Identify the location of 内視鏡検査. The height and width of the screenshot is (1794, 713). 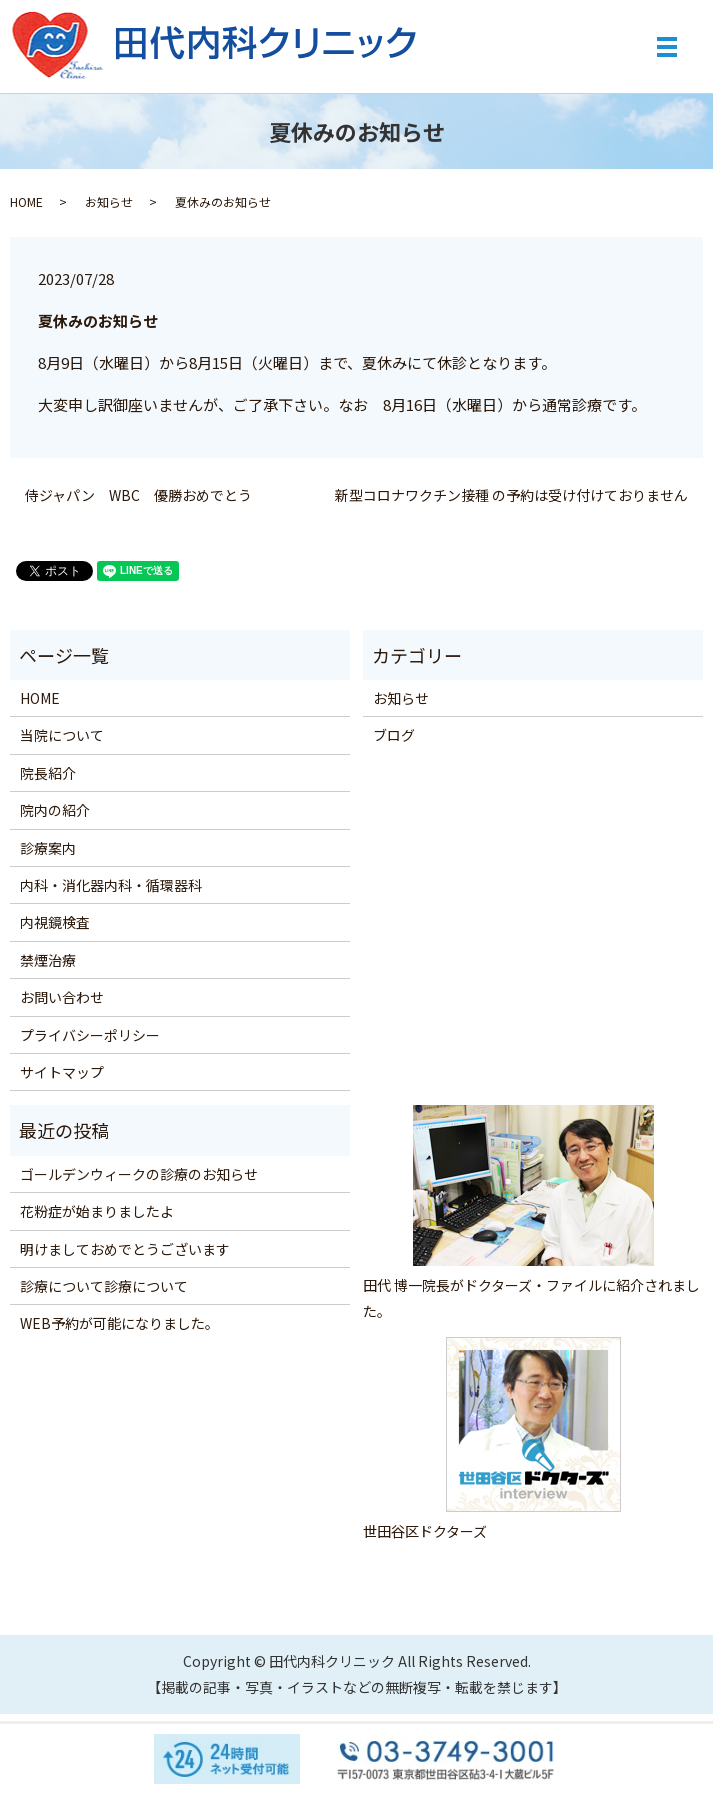
(55, 922).